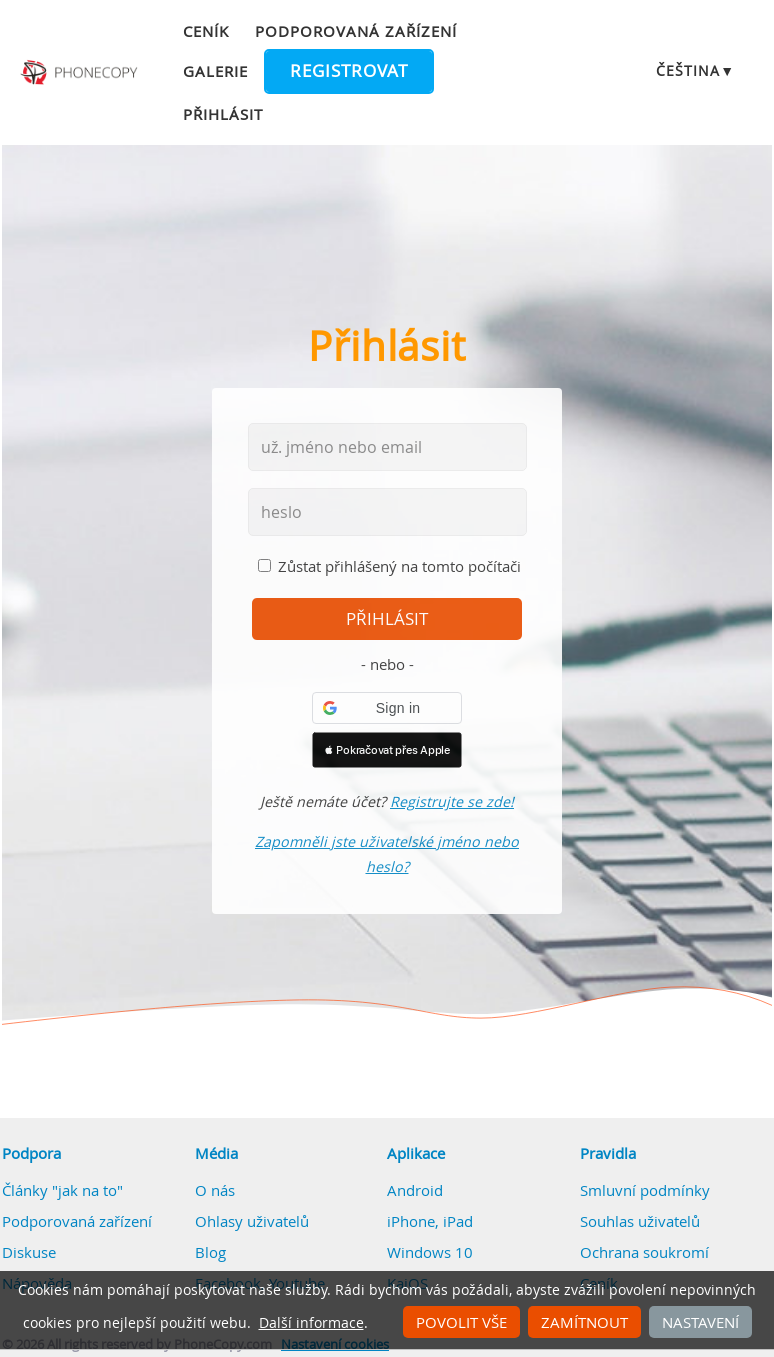 The image size is (774, 1357). Describe the element at coordinates (415, 1190) in the screenshot. I see `Android` at that location.